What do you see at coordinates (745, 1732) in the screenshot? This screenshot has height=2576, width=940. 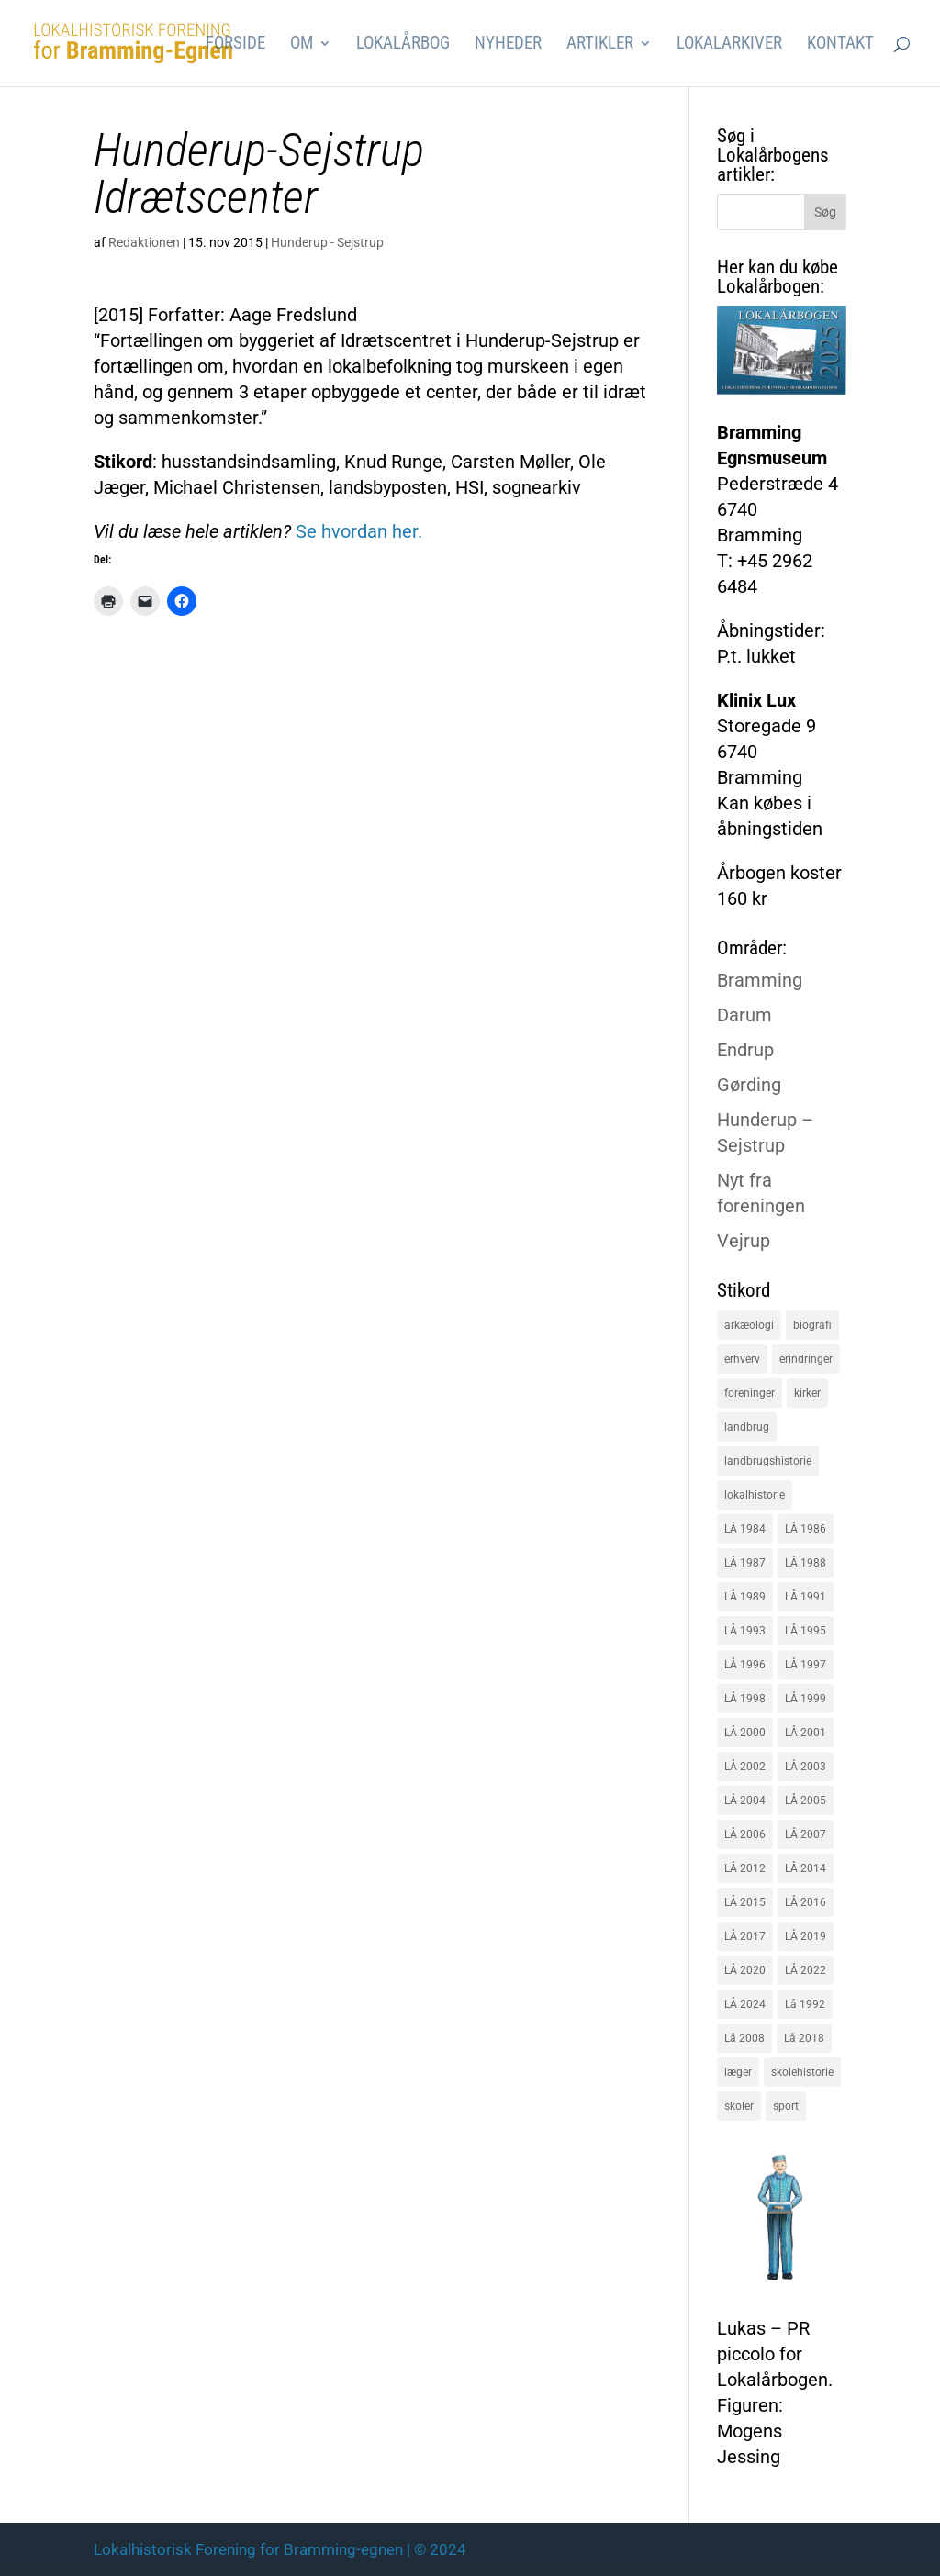 I see `LÅ 2000 [LÅ 2000 (18 elementer)]` at bounding box center [745, 1732].